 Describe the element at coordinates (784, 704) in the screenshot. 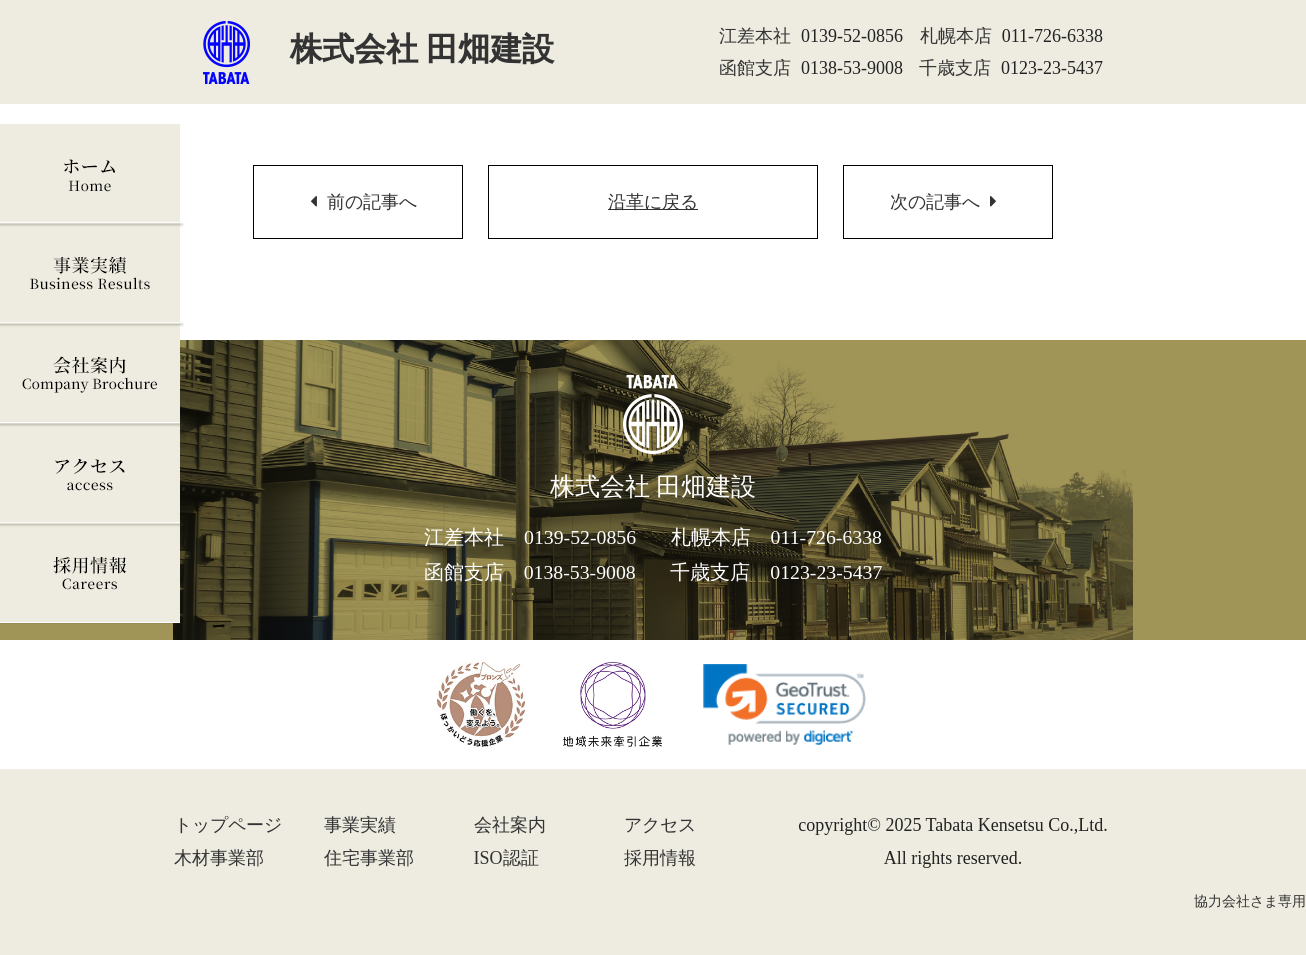

I see `[link]` at that location.